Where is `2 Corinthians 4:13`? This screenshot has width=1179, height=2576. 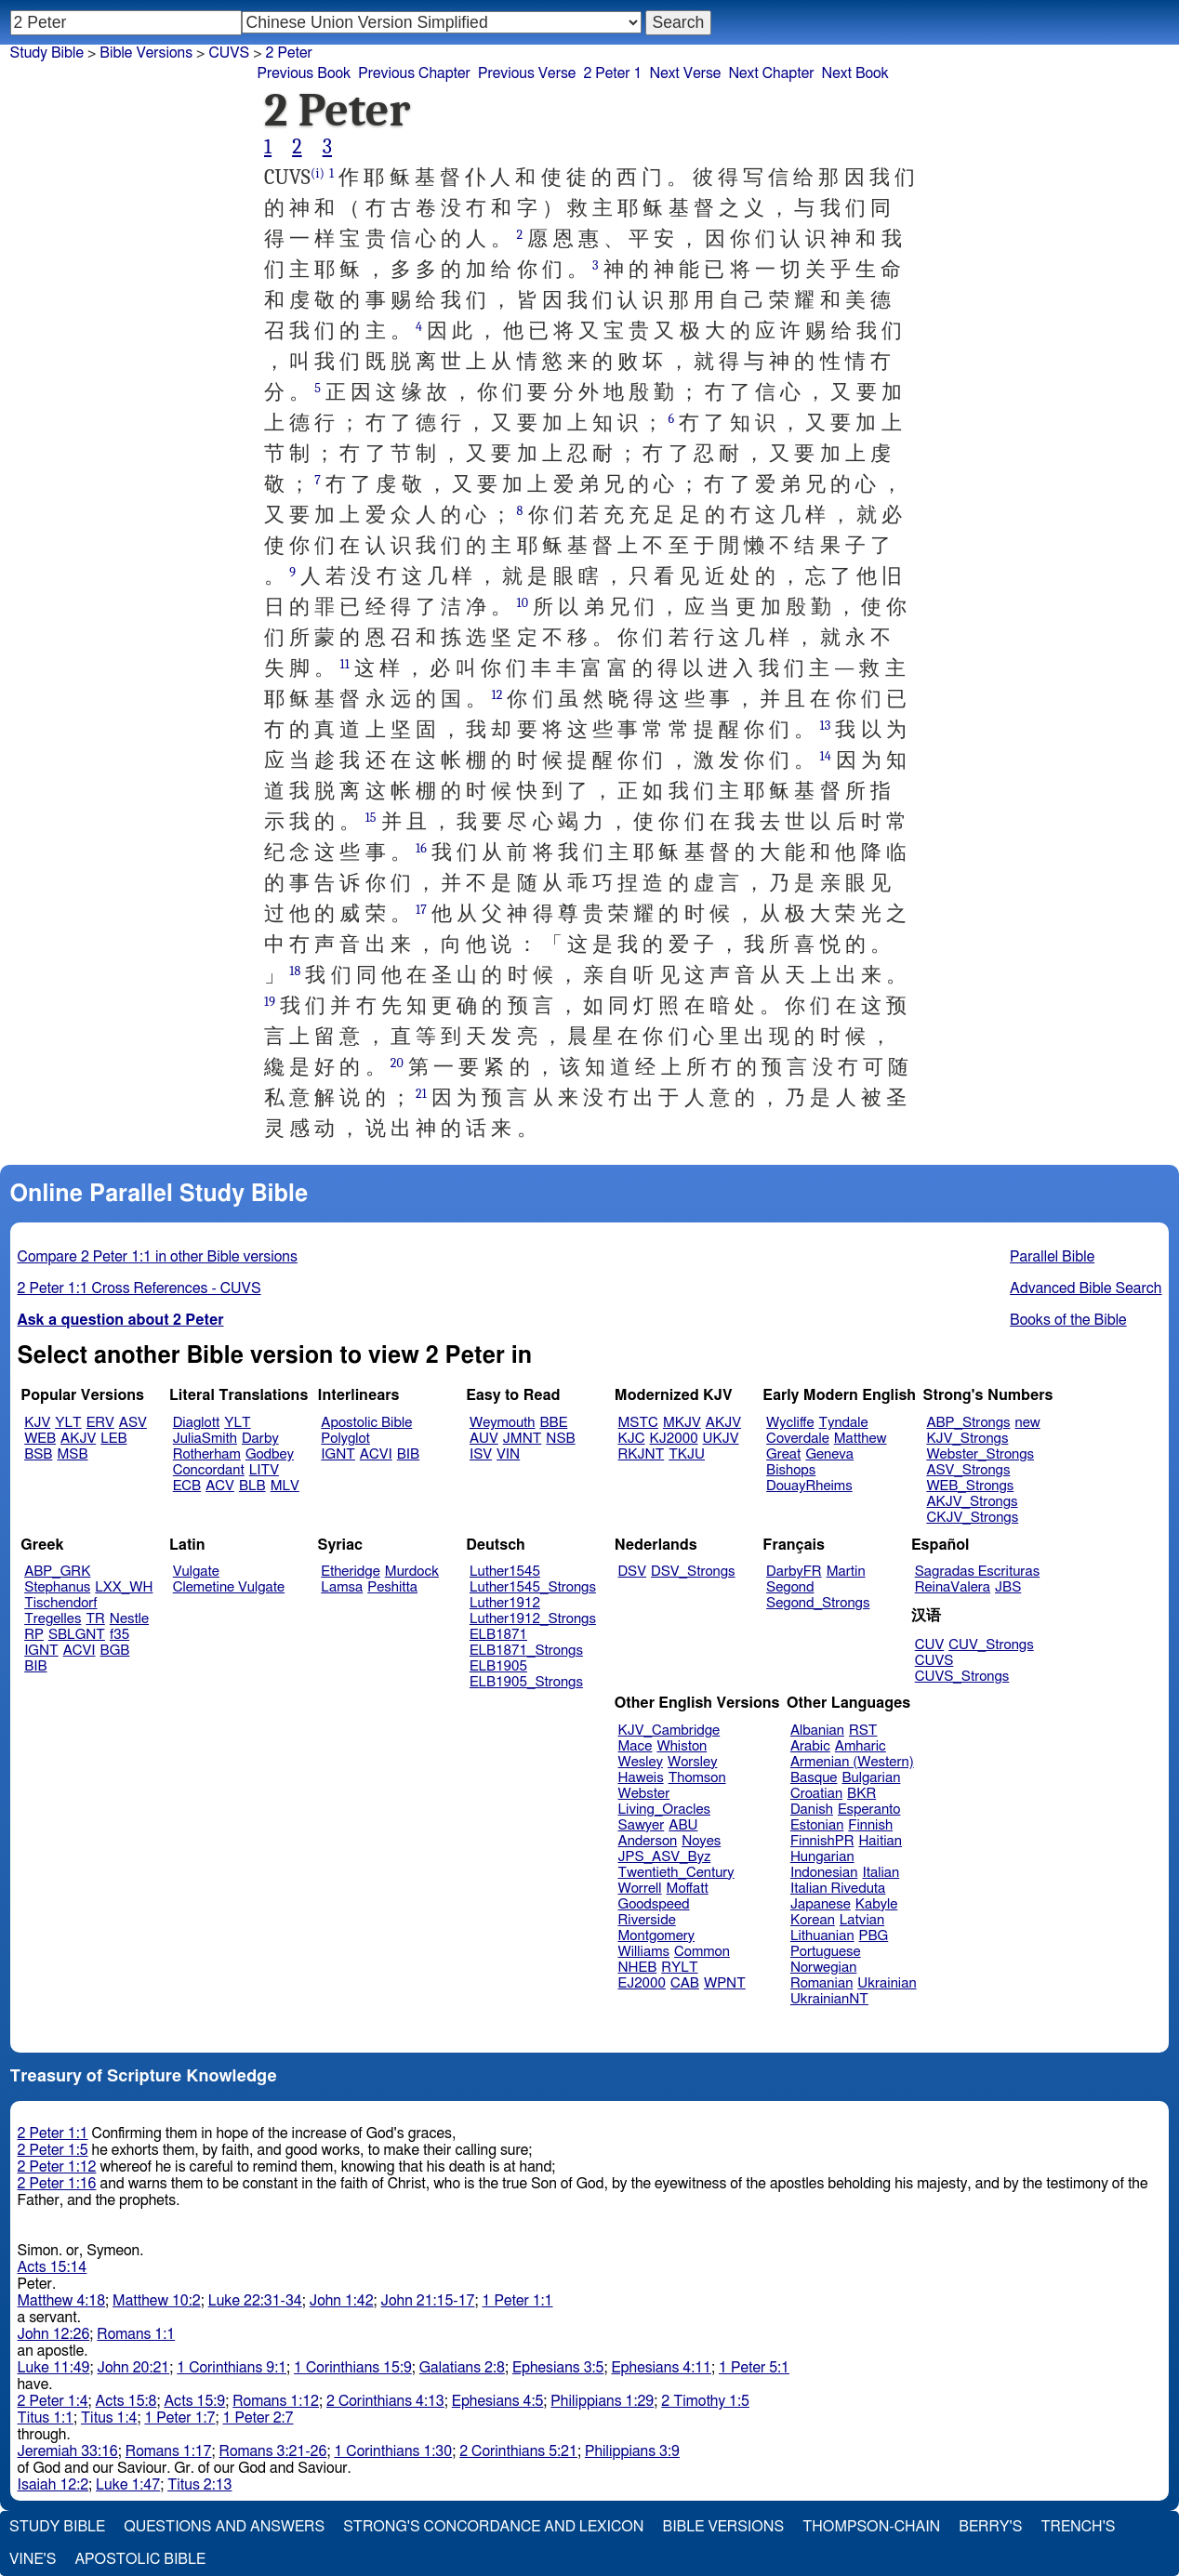 2 Corinthians 4:13 is located at coordinates (385, 2401).